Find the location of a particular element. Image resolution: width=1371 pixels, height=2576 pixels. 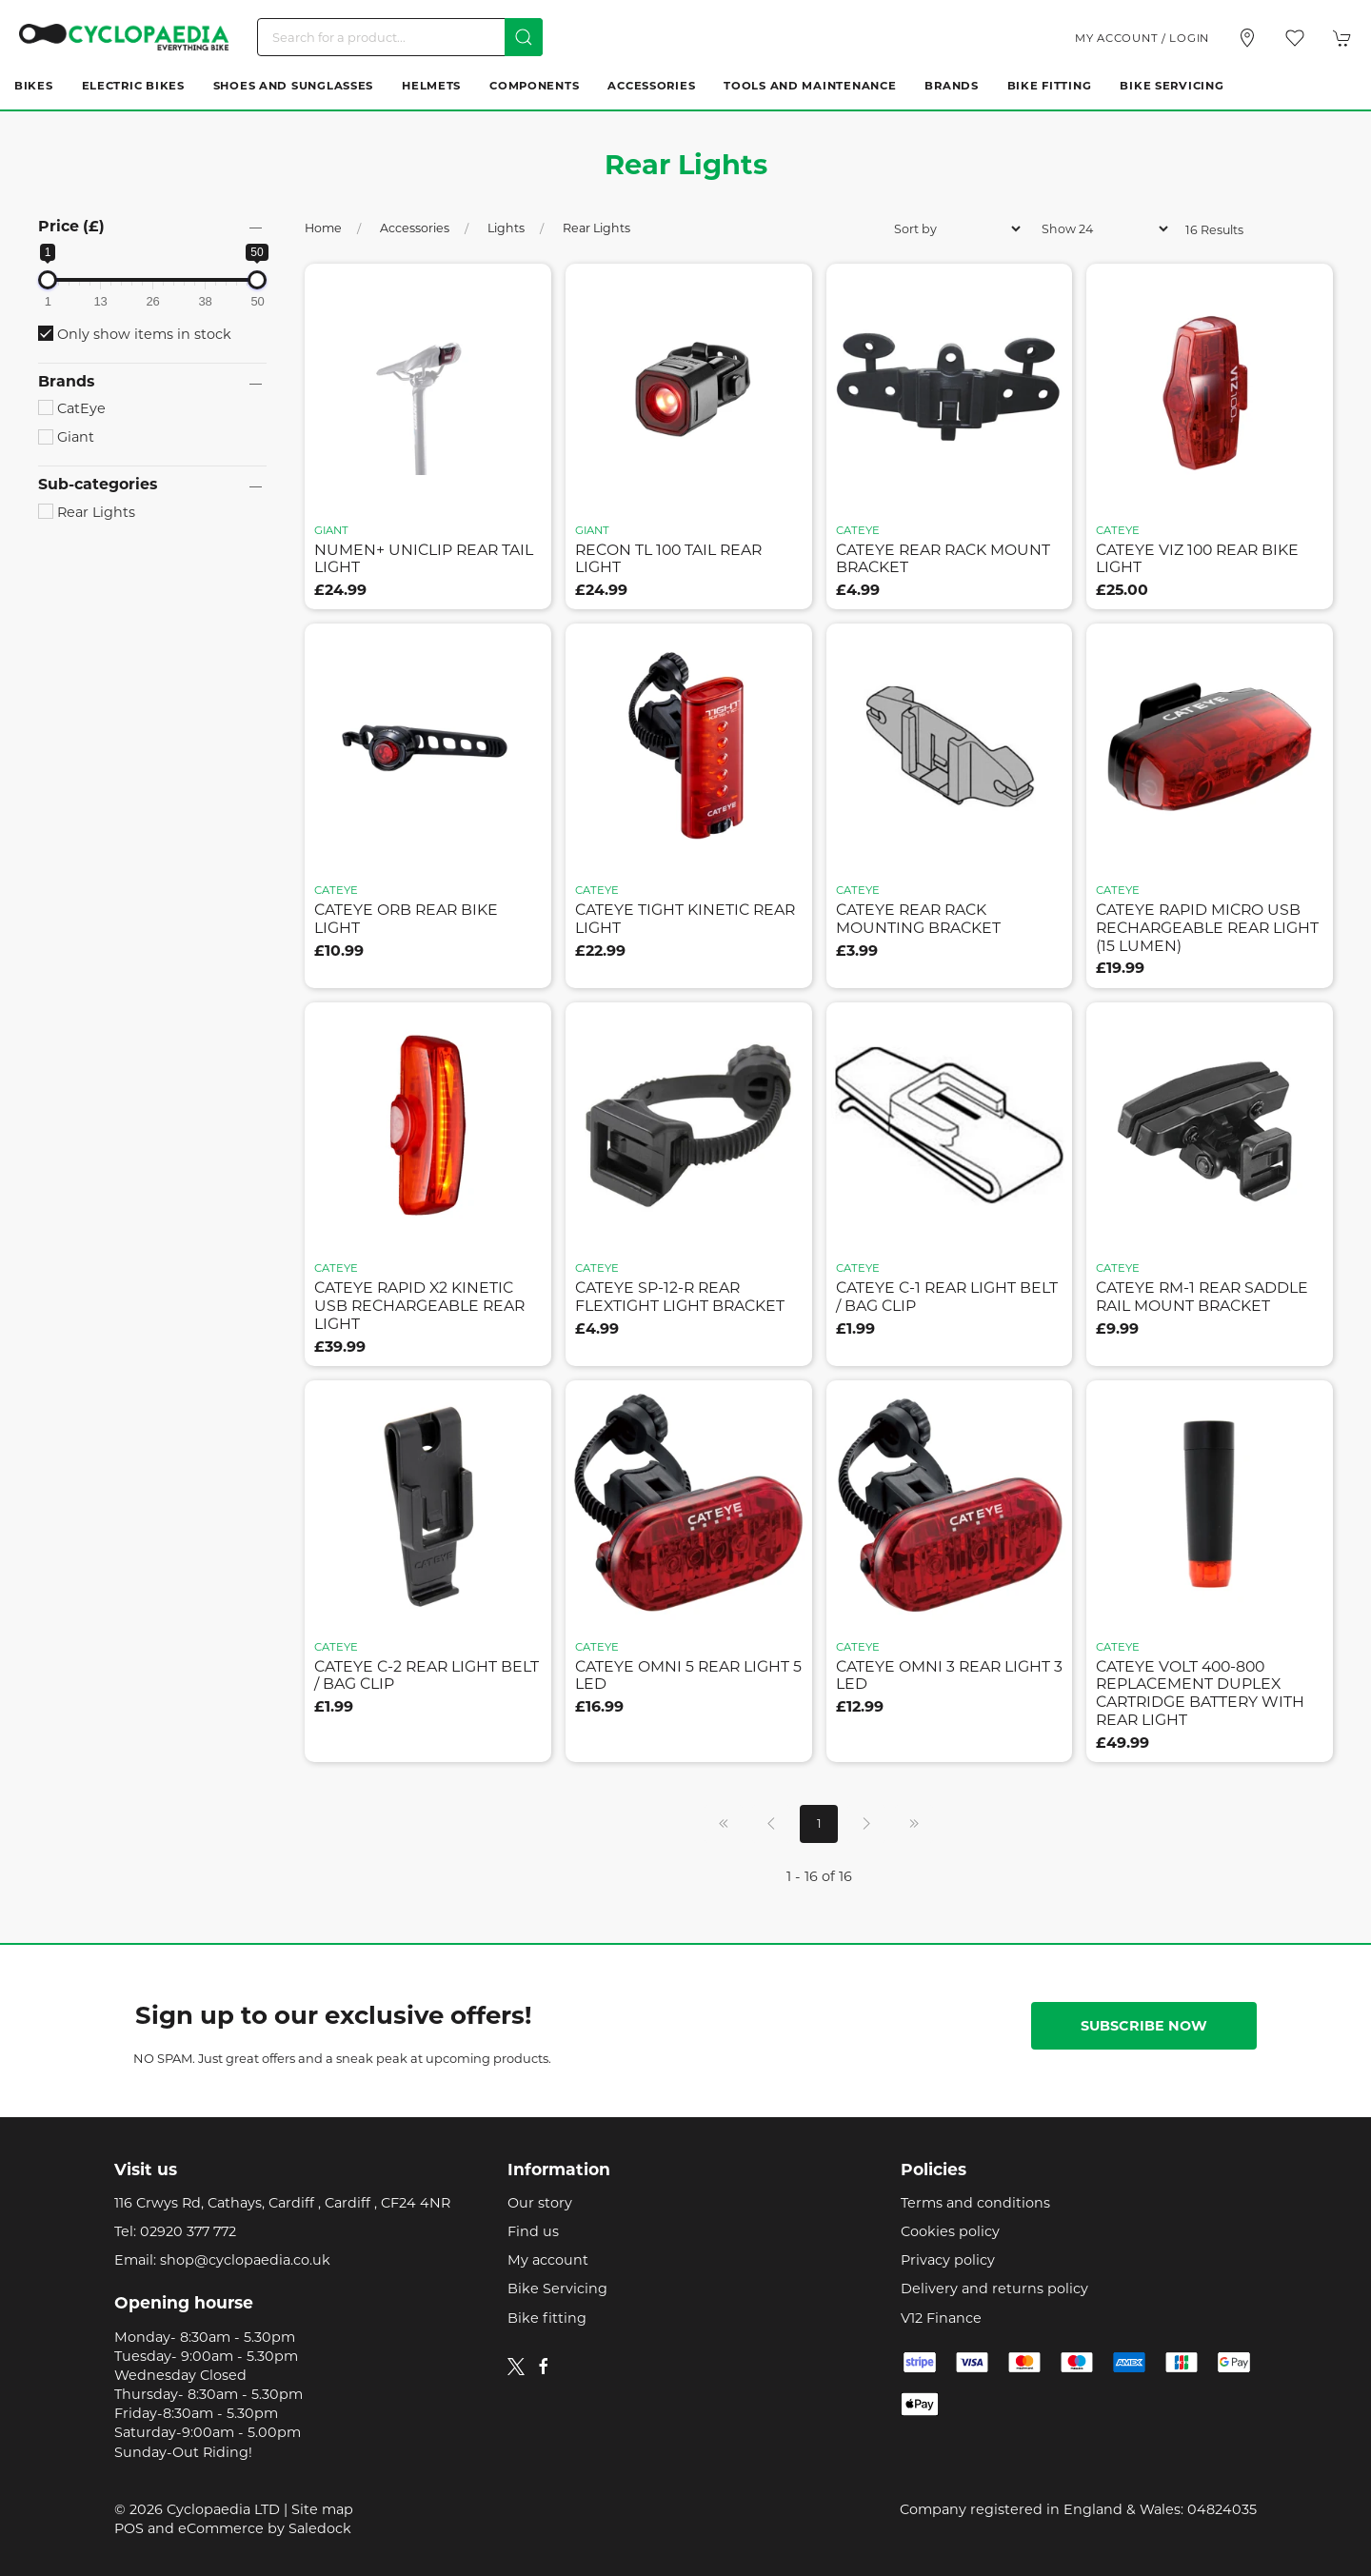

Lights is located at coordinates (506, 228).